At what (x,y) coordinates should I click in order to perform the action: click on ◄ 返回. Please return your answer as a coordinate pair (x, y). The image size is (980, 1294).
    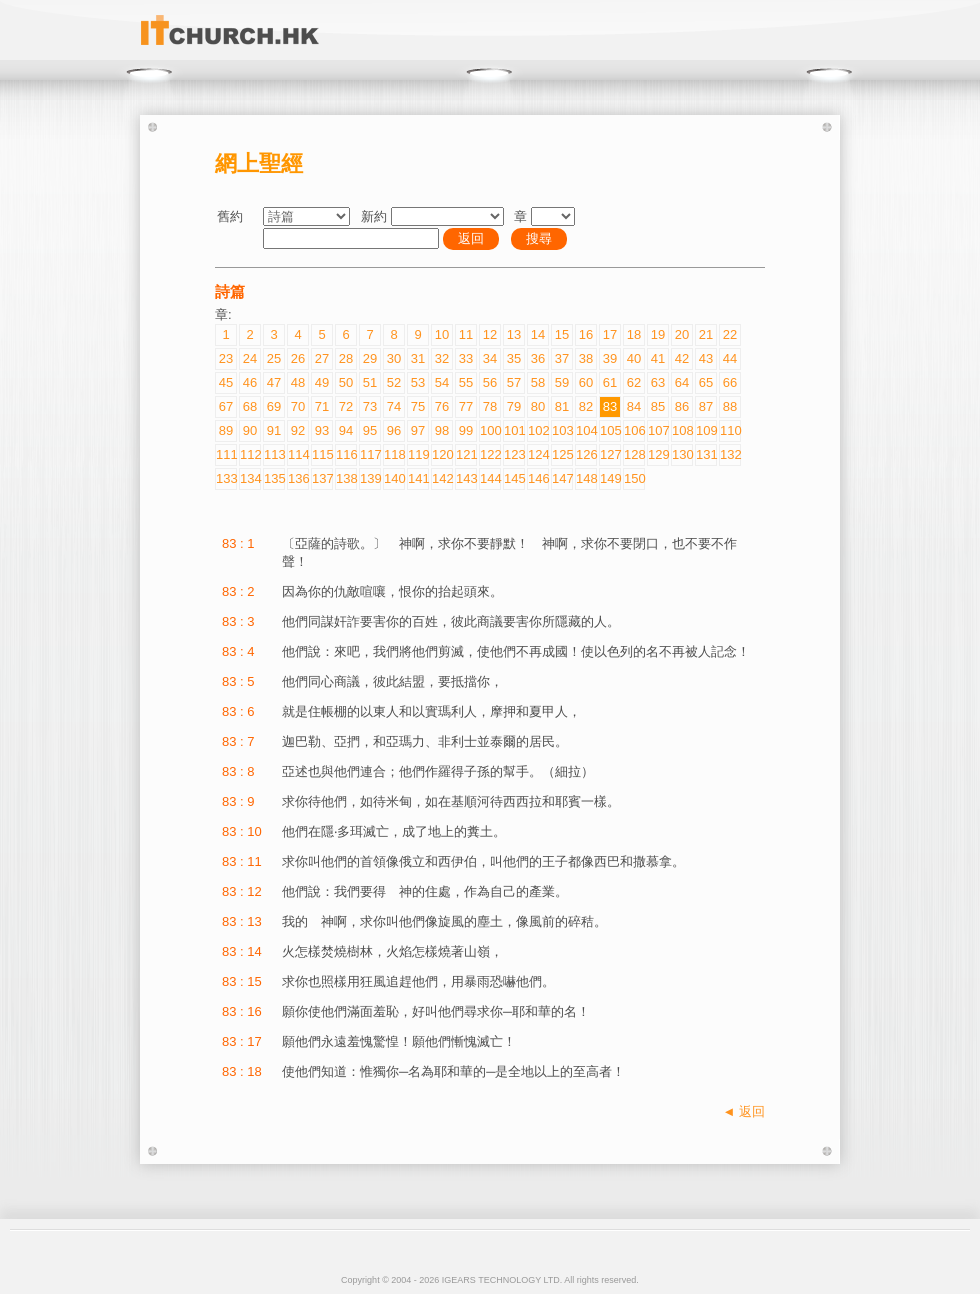
    Looking at the image, I should click on (744, 1111).